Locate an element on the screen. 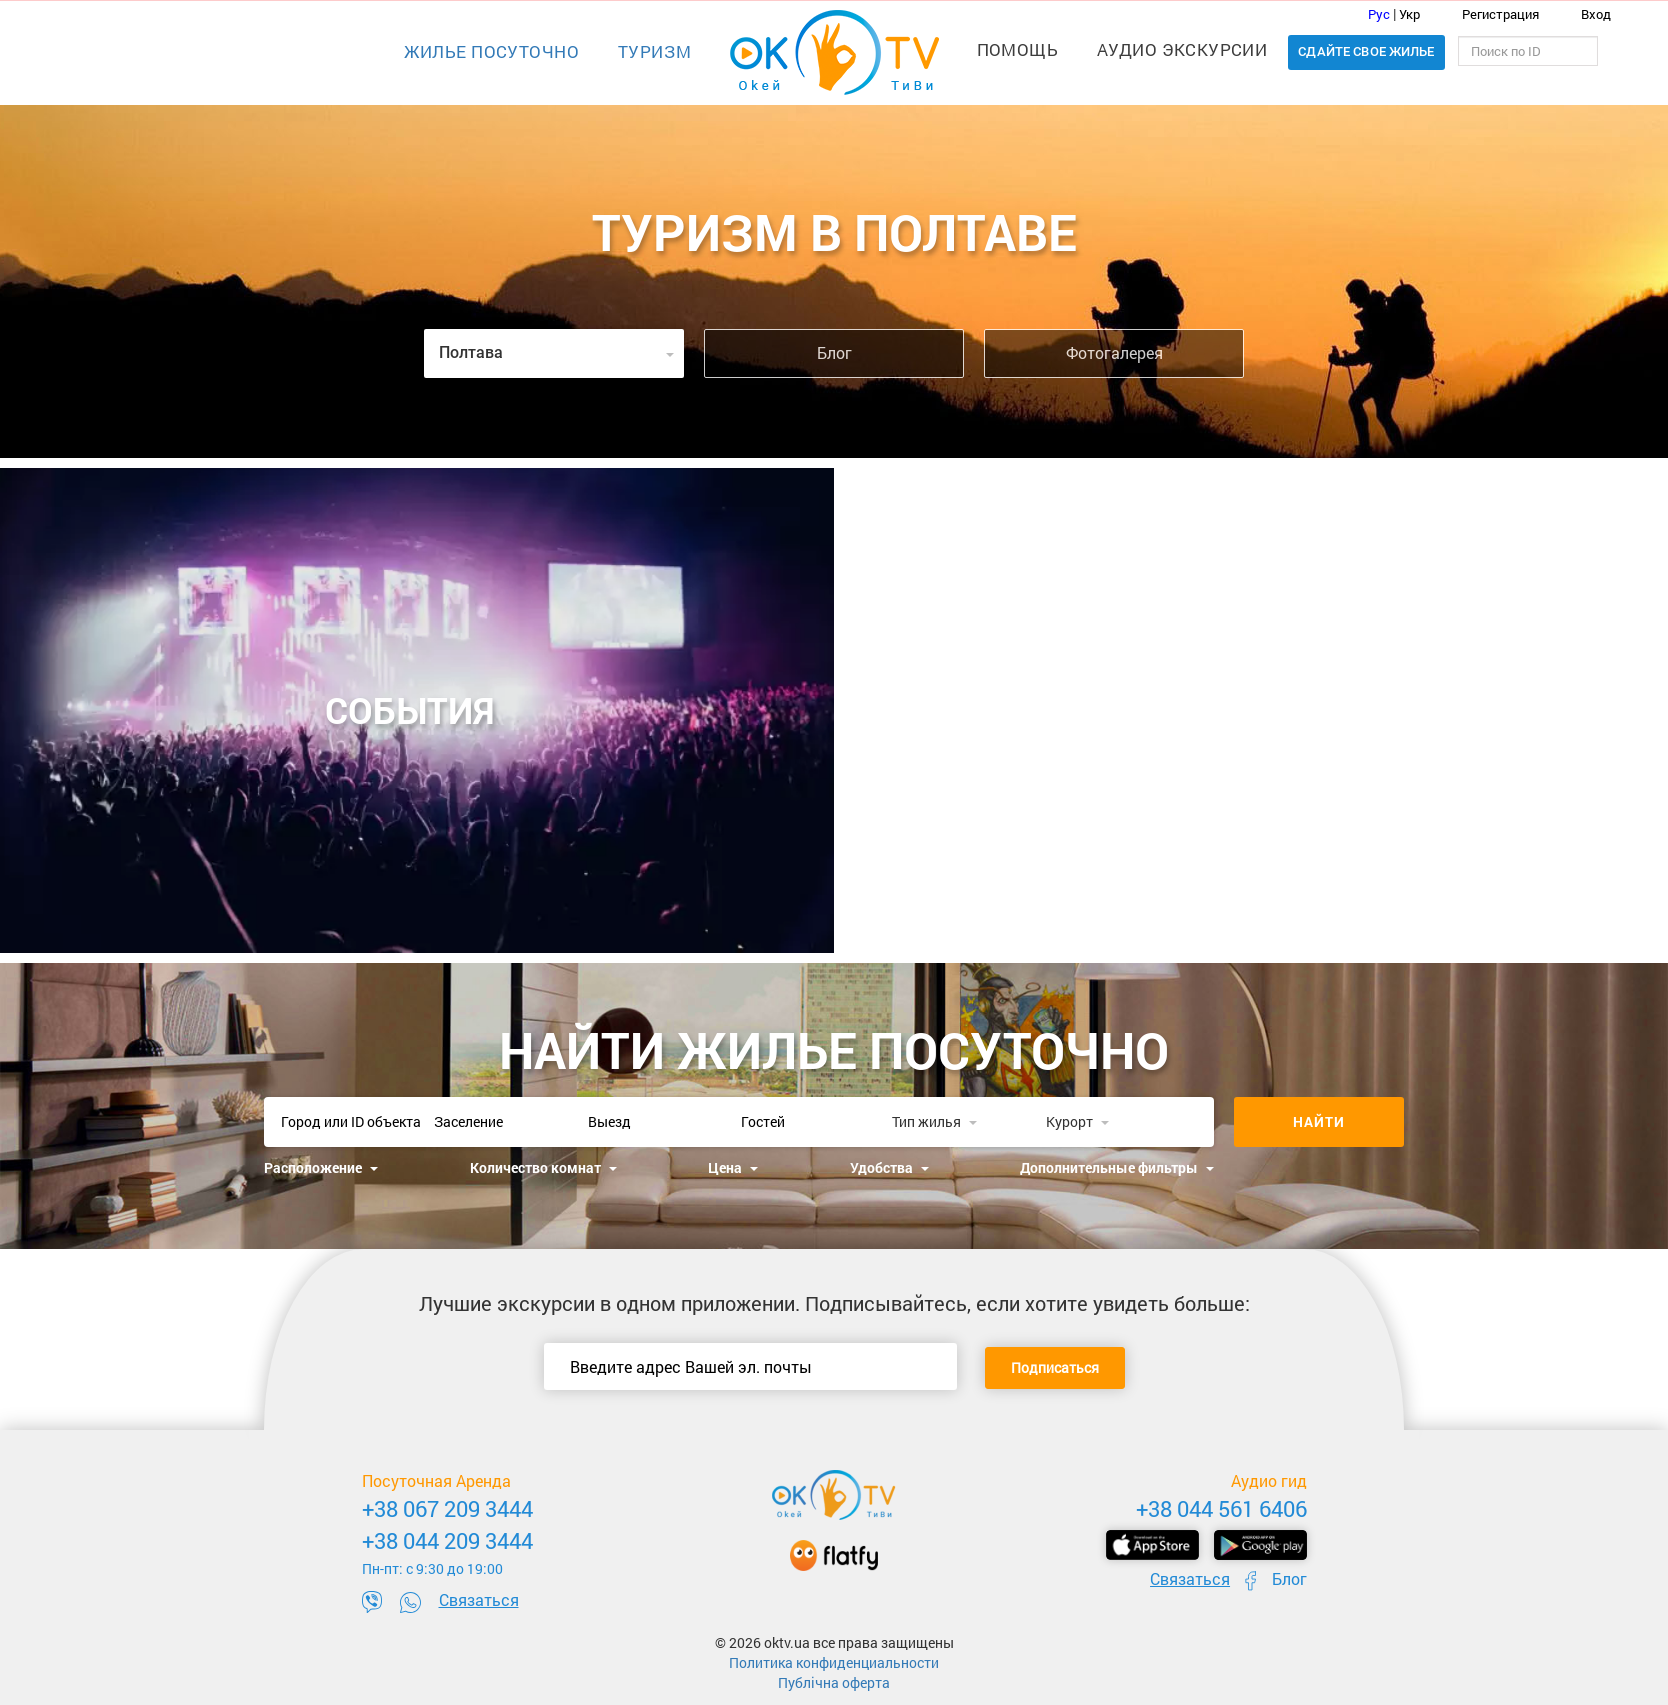 Image resolution: width=1668 pixels, height=1705 pixels. Дополнительные фильтры is located at coordinates (1117, 1167).